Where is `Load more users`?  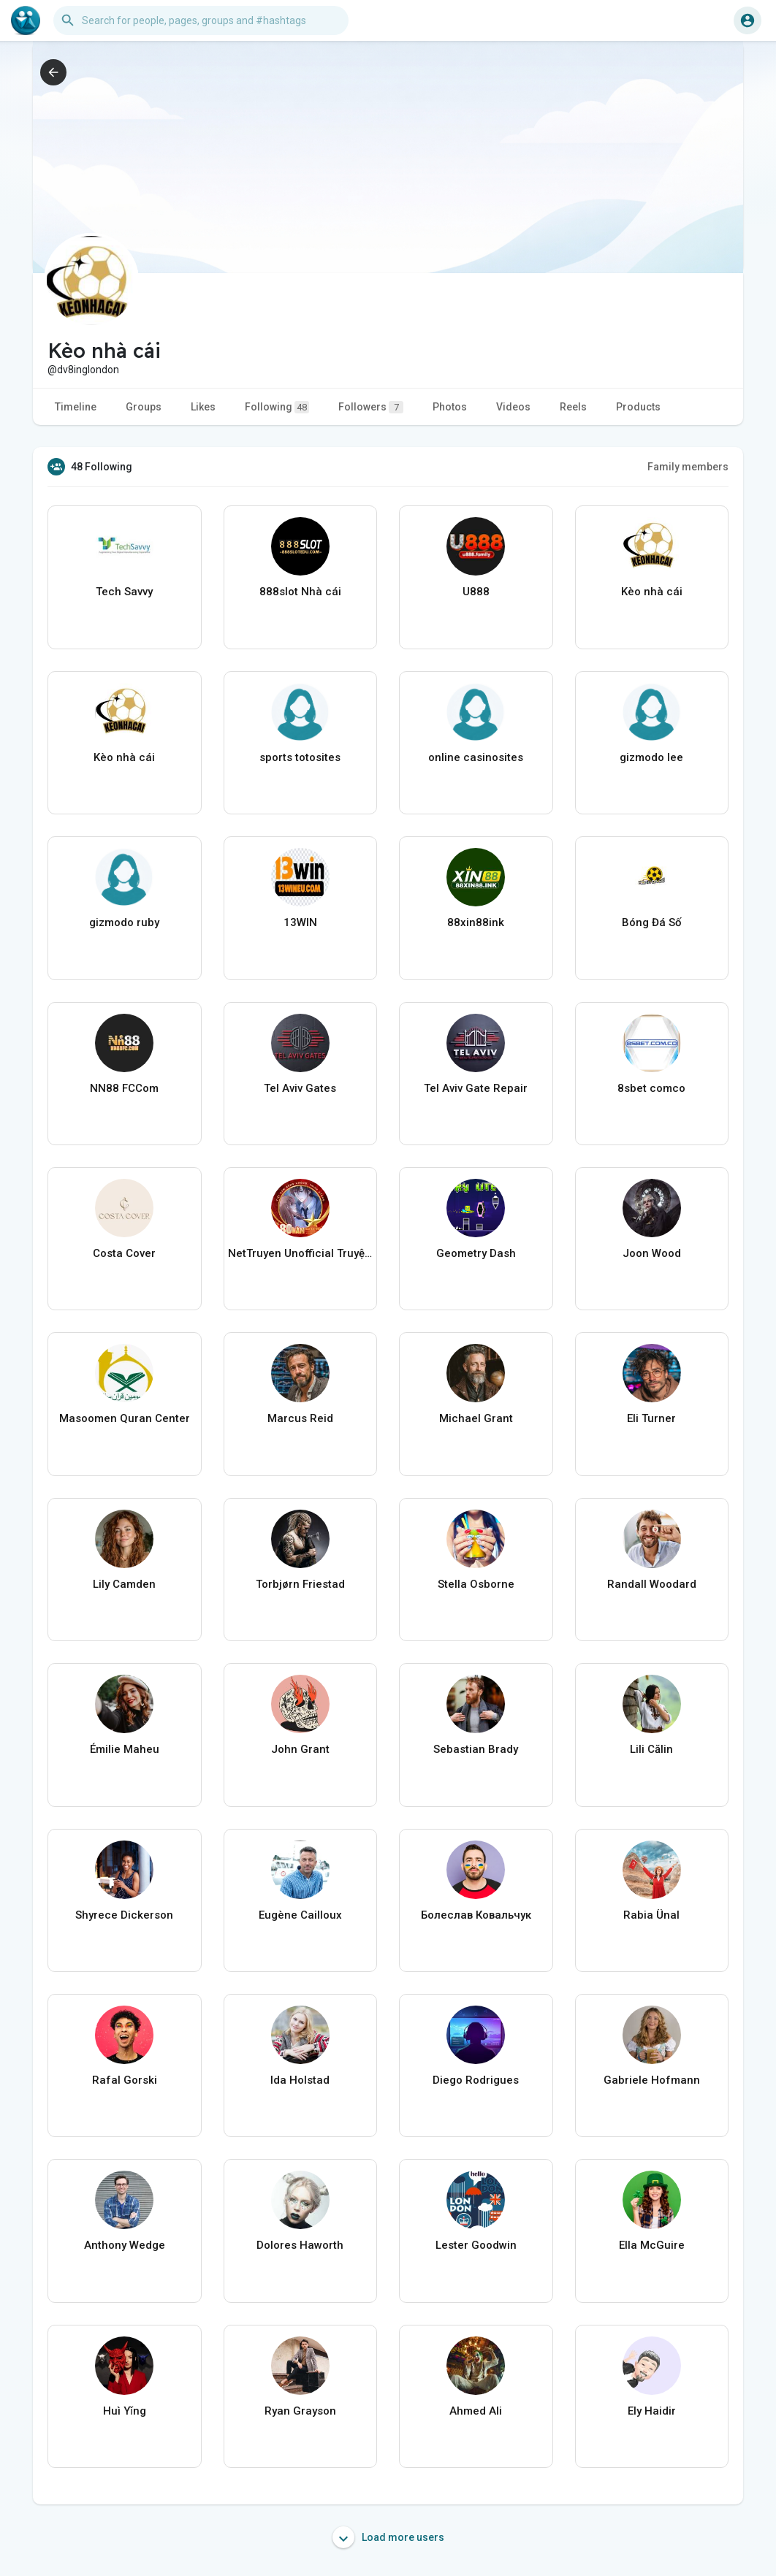 Load more users is located at coordinates (388, 2537).